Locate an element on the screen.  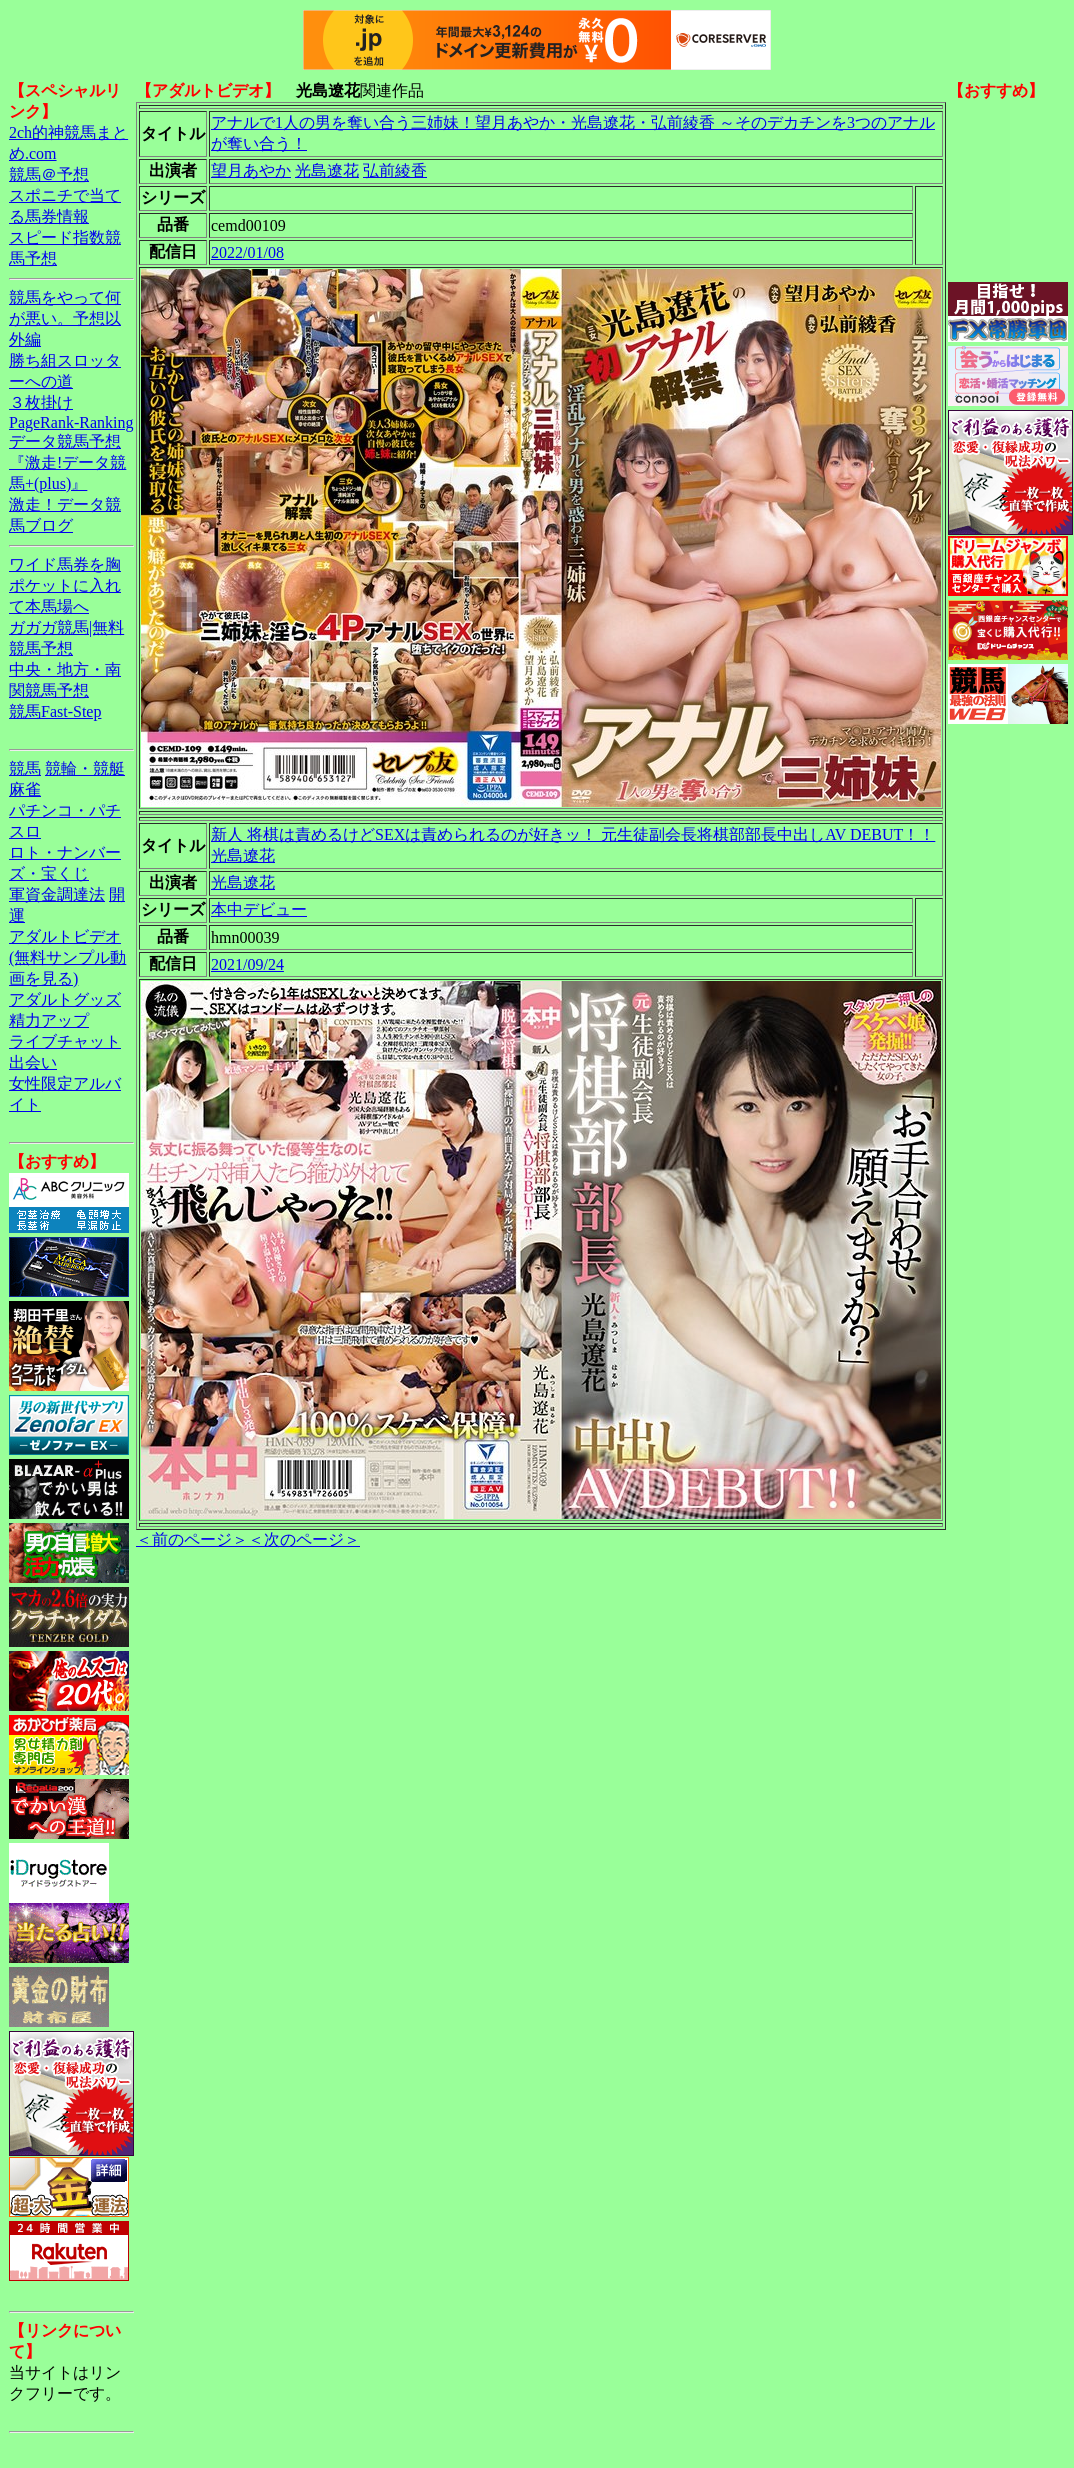
本中デビュー is located at coordinates (259, 909).